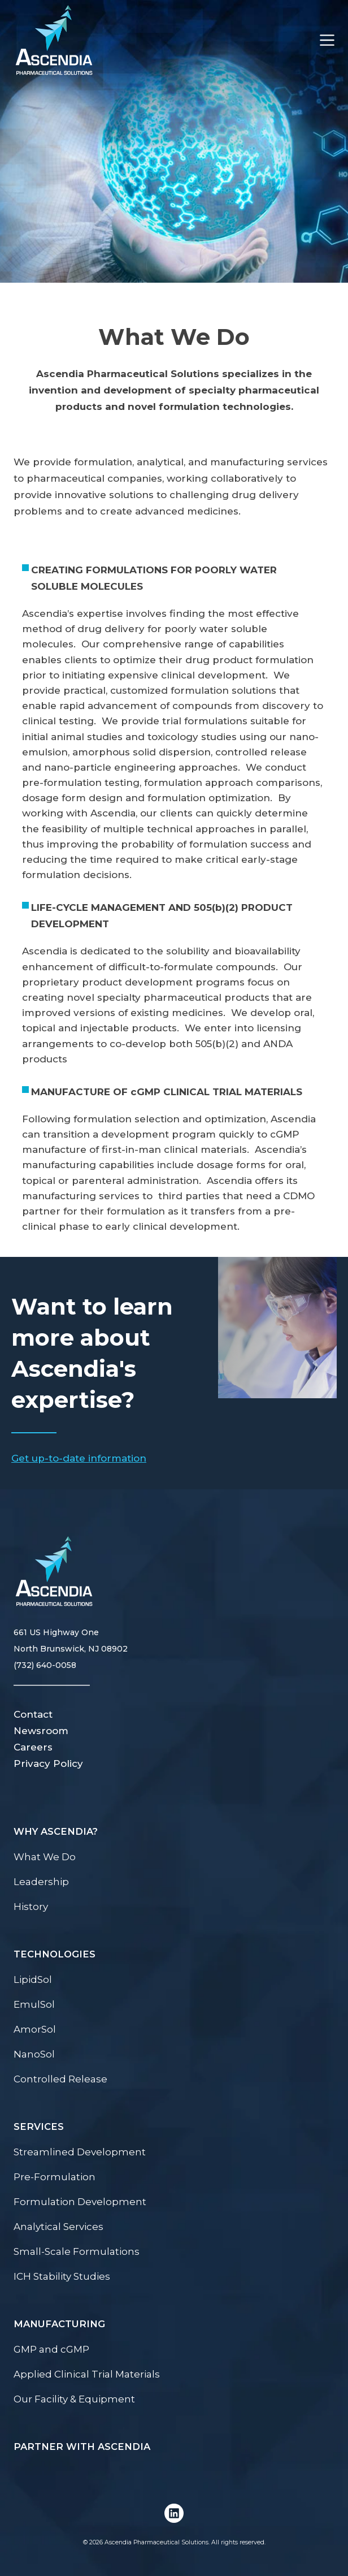 This screenshot has height=2576, width=348. I want to click on ICH Stability Studies [menuitem], so click(62, 2276).